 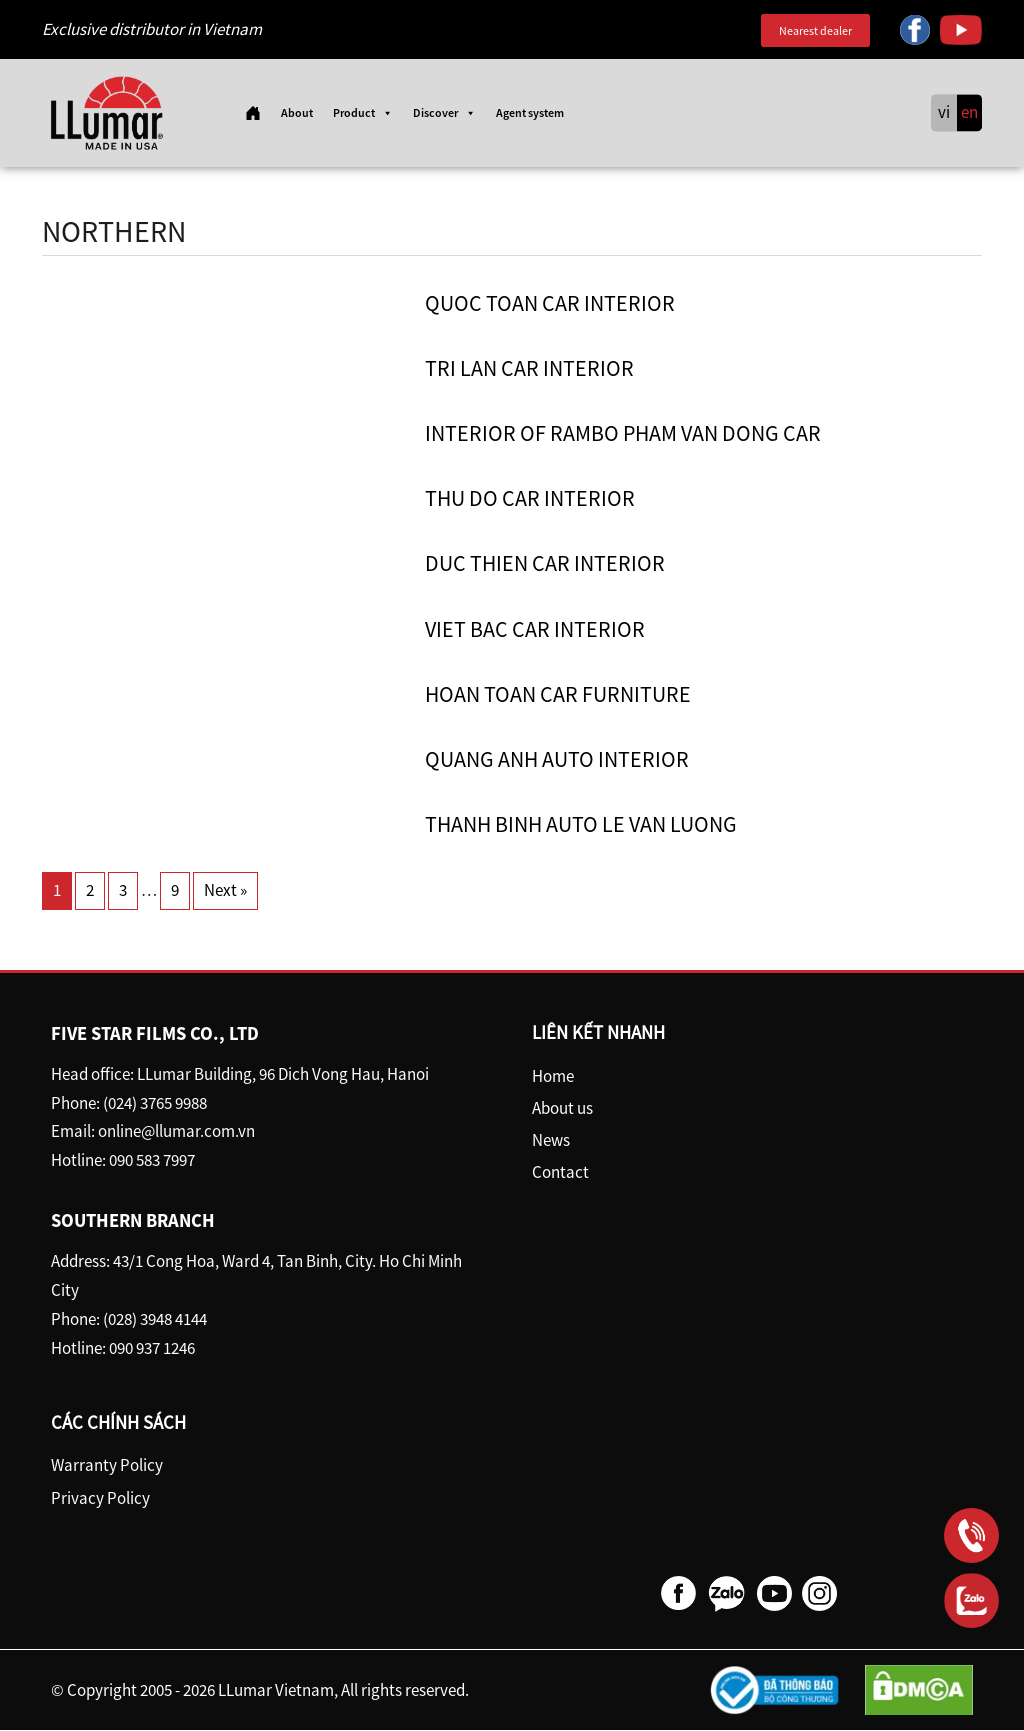 What do you see at coordinates (551, 1141) in the screenshot?
I see `News` at bounding box center [551, 1141].